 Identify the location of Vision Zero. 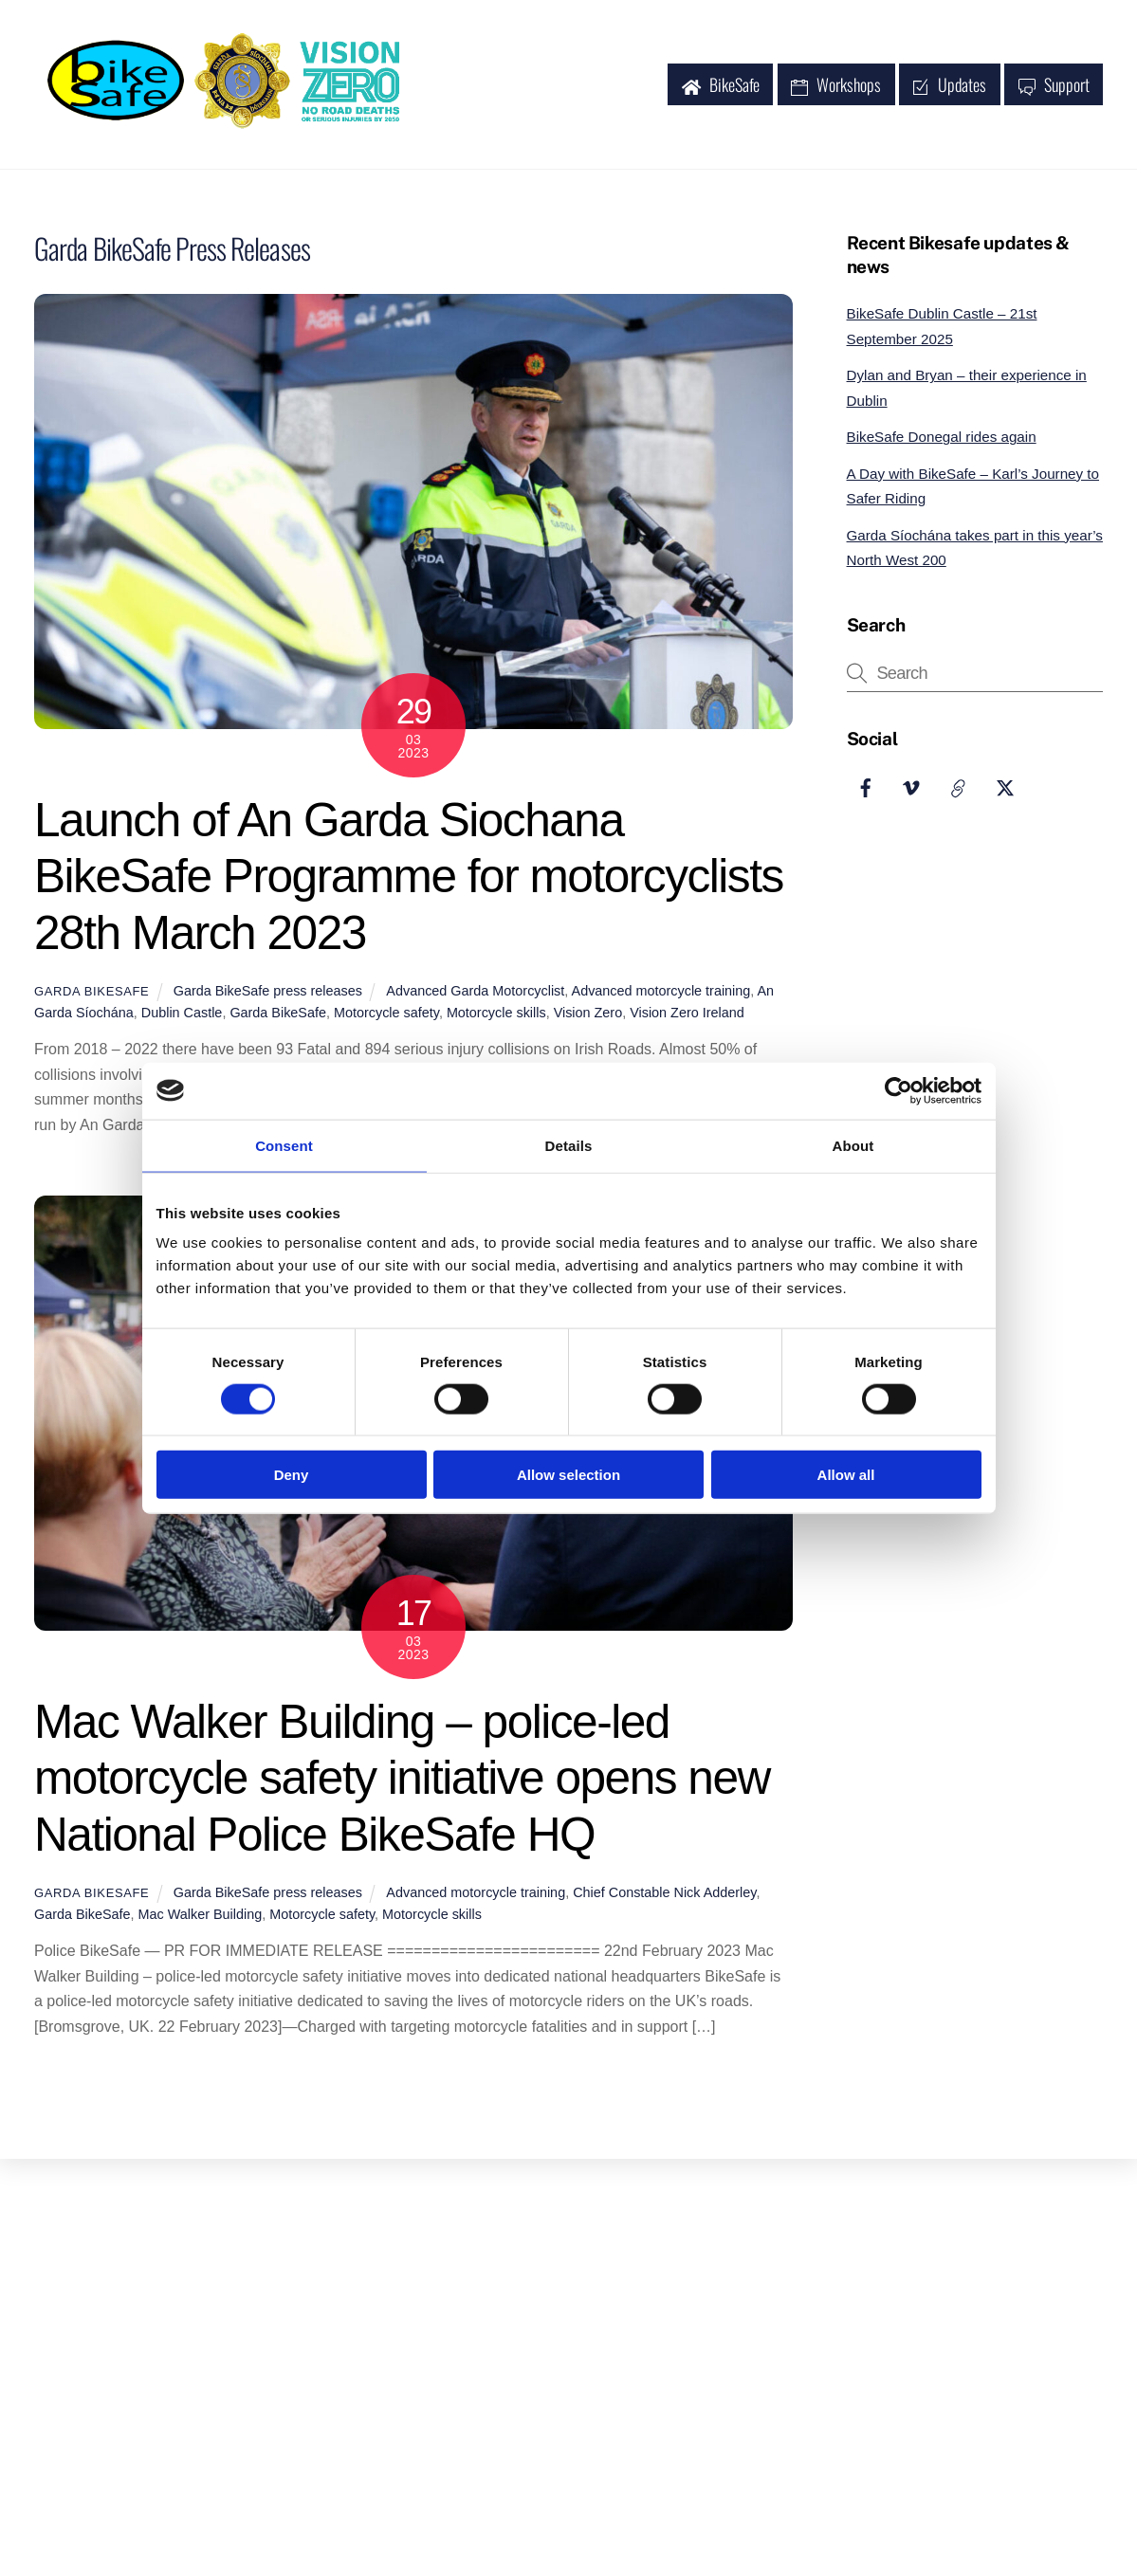
(588, 1016).